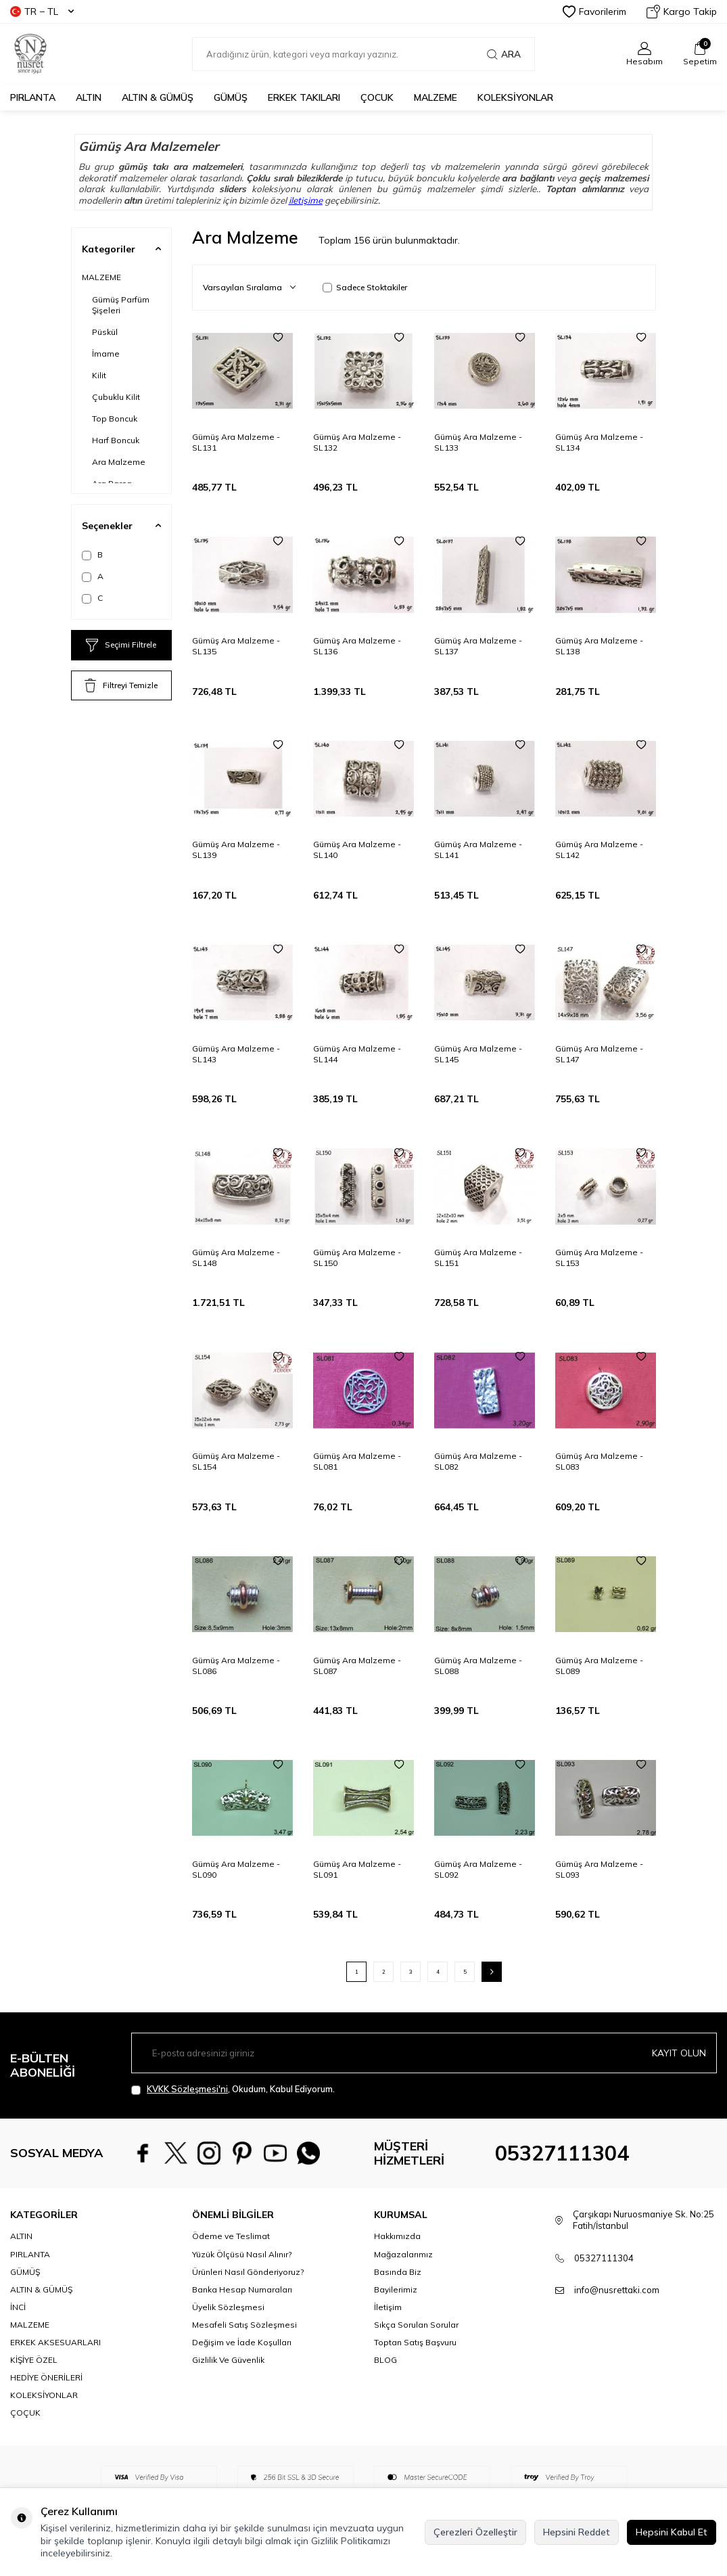  I want to click on Çubuklu Kilit, so click(116, 397).